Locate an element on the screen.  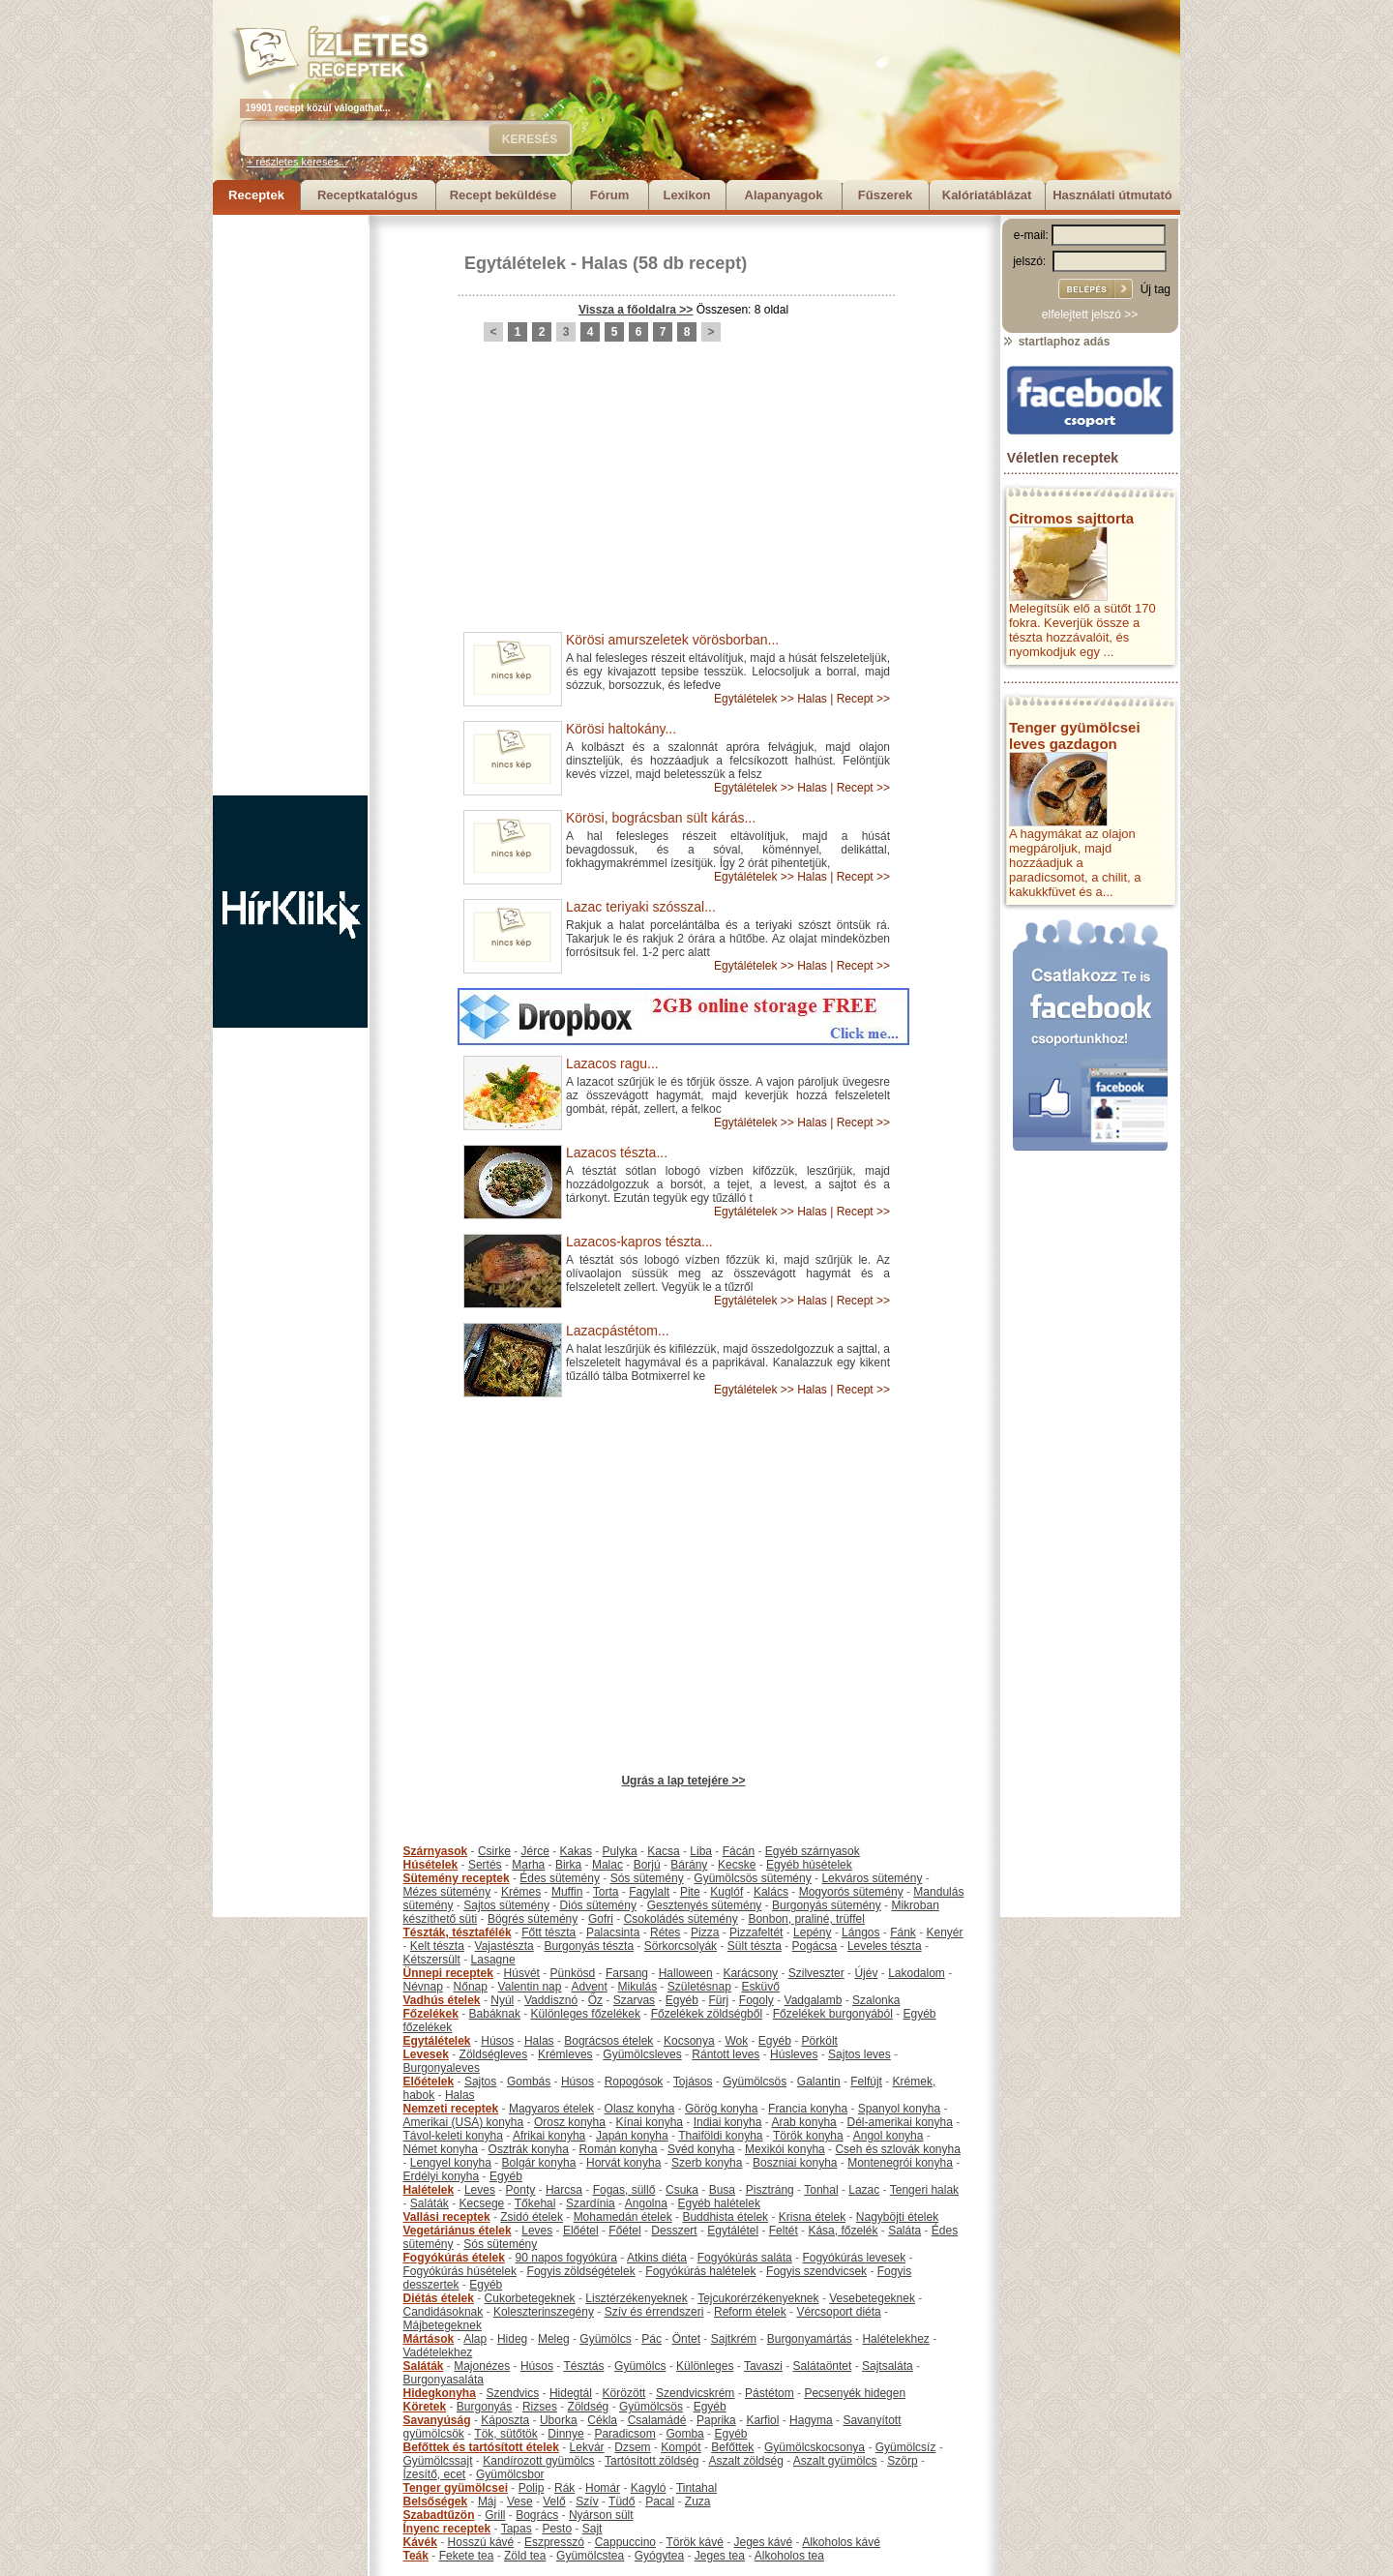
Cékla is located at coordinates (602, 2420).